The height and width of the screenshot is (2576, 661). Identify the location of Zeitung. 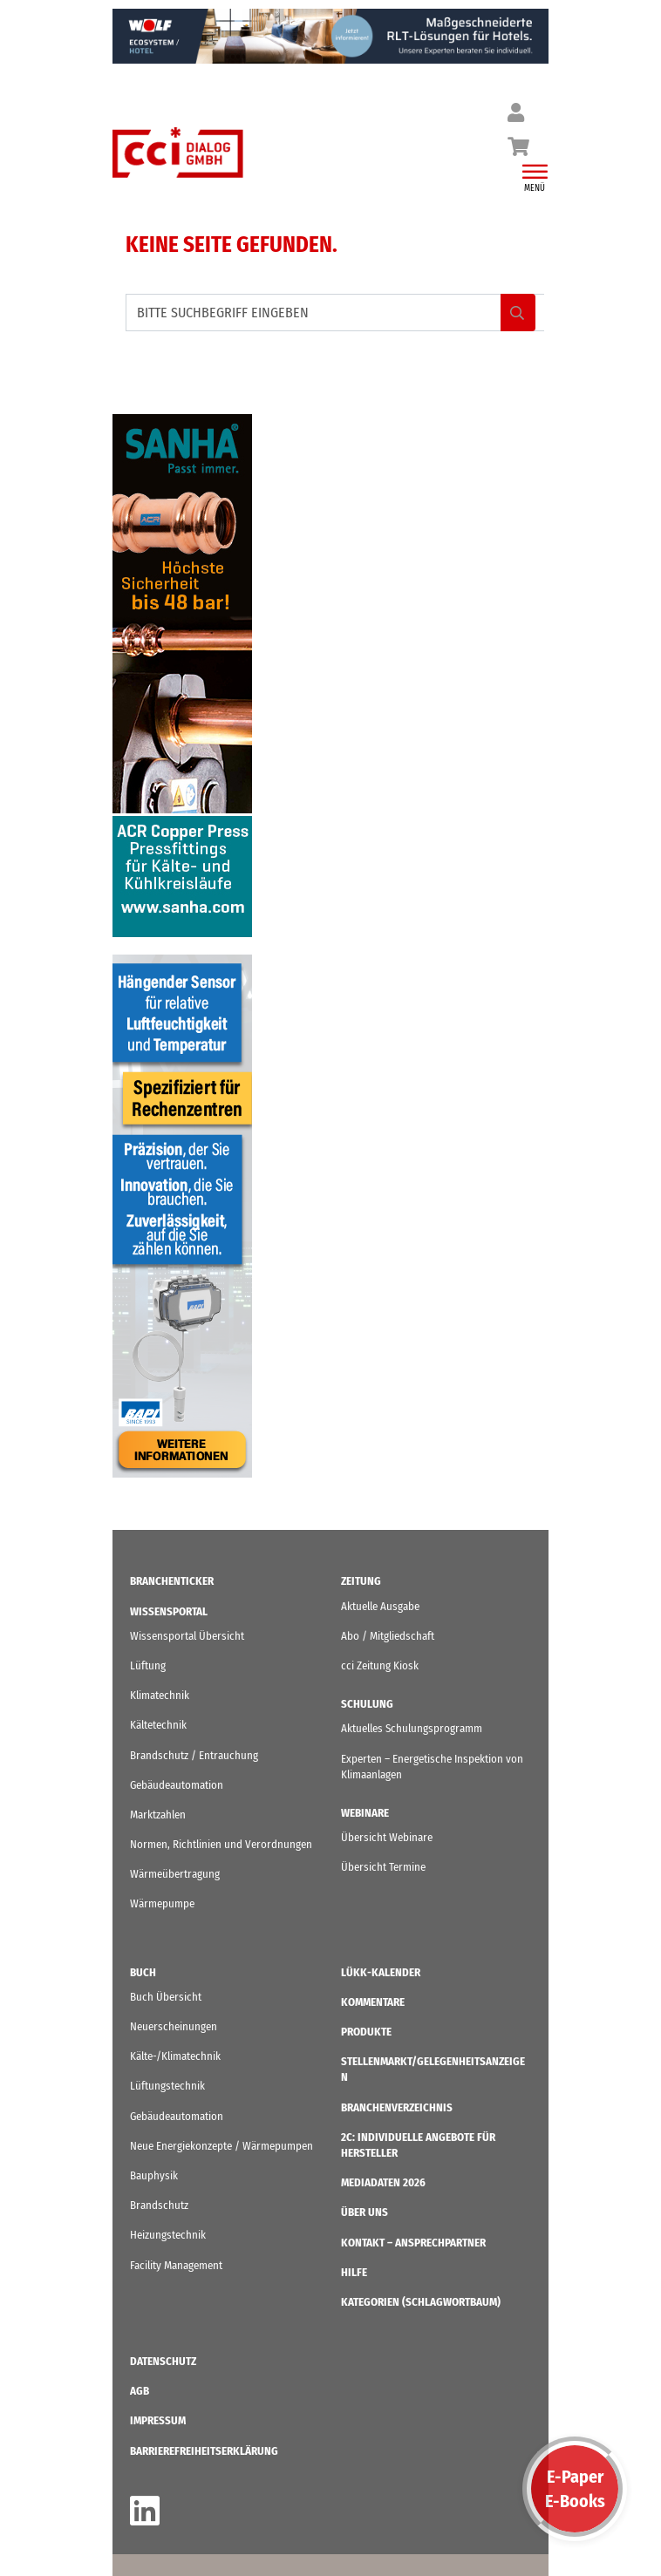
(361, 1580).